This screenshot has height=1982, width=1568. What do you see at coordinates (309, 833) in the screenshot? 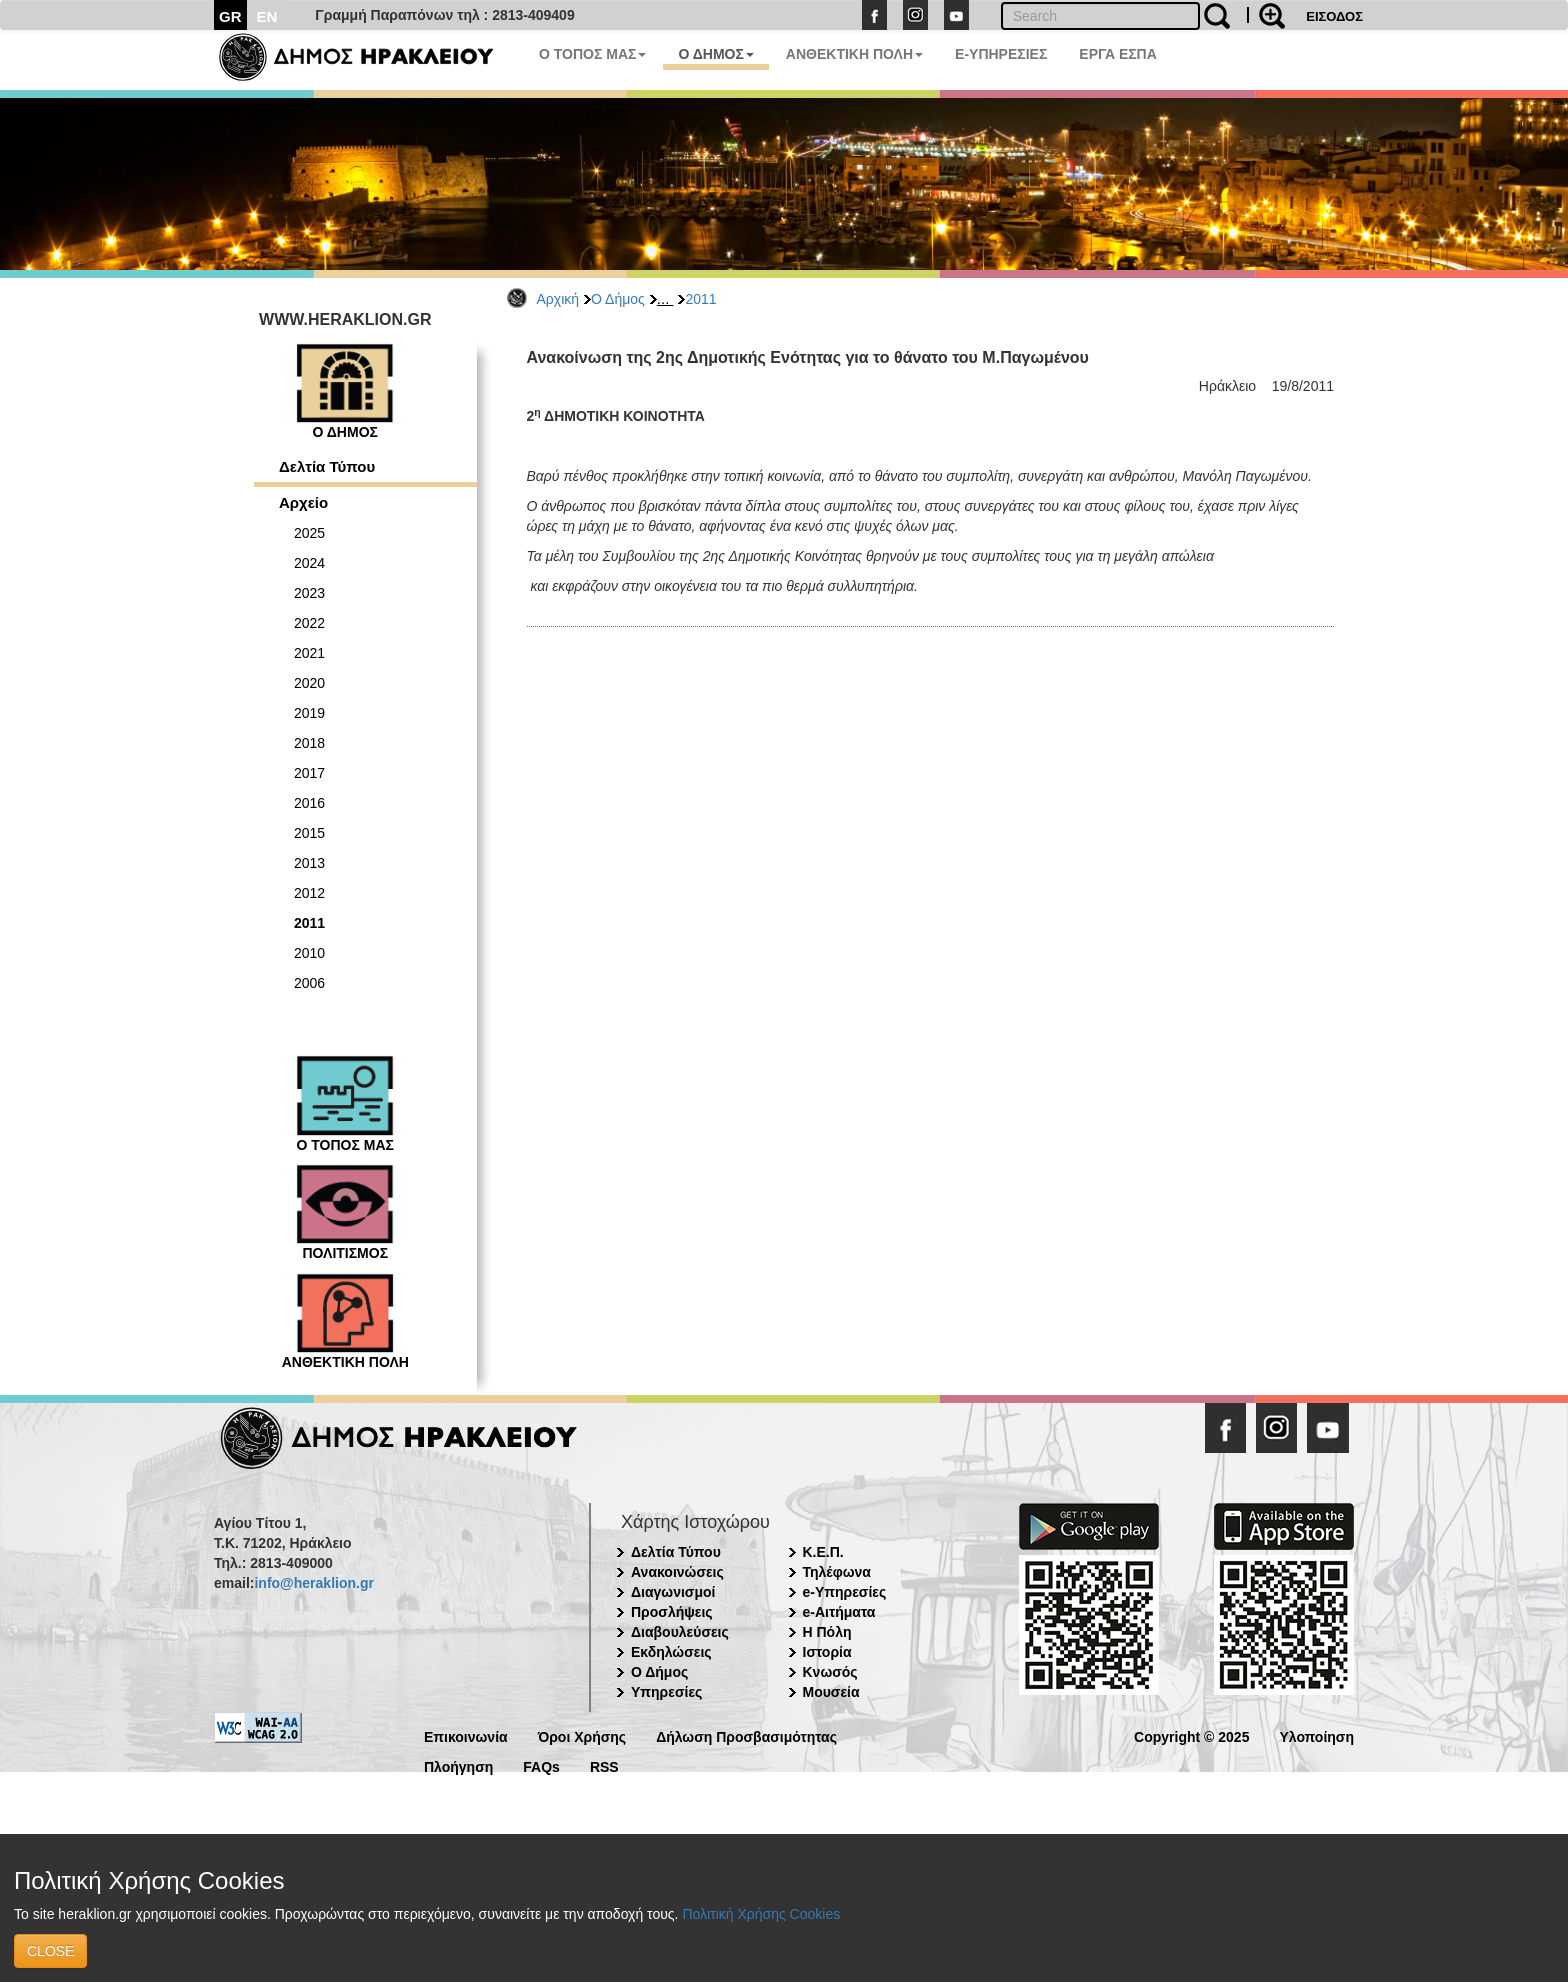
I see `2015` at bounding box center [309, 833].